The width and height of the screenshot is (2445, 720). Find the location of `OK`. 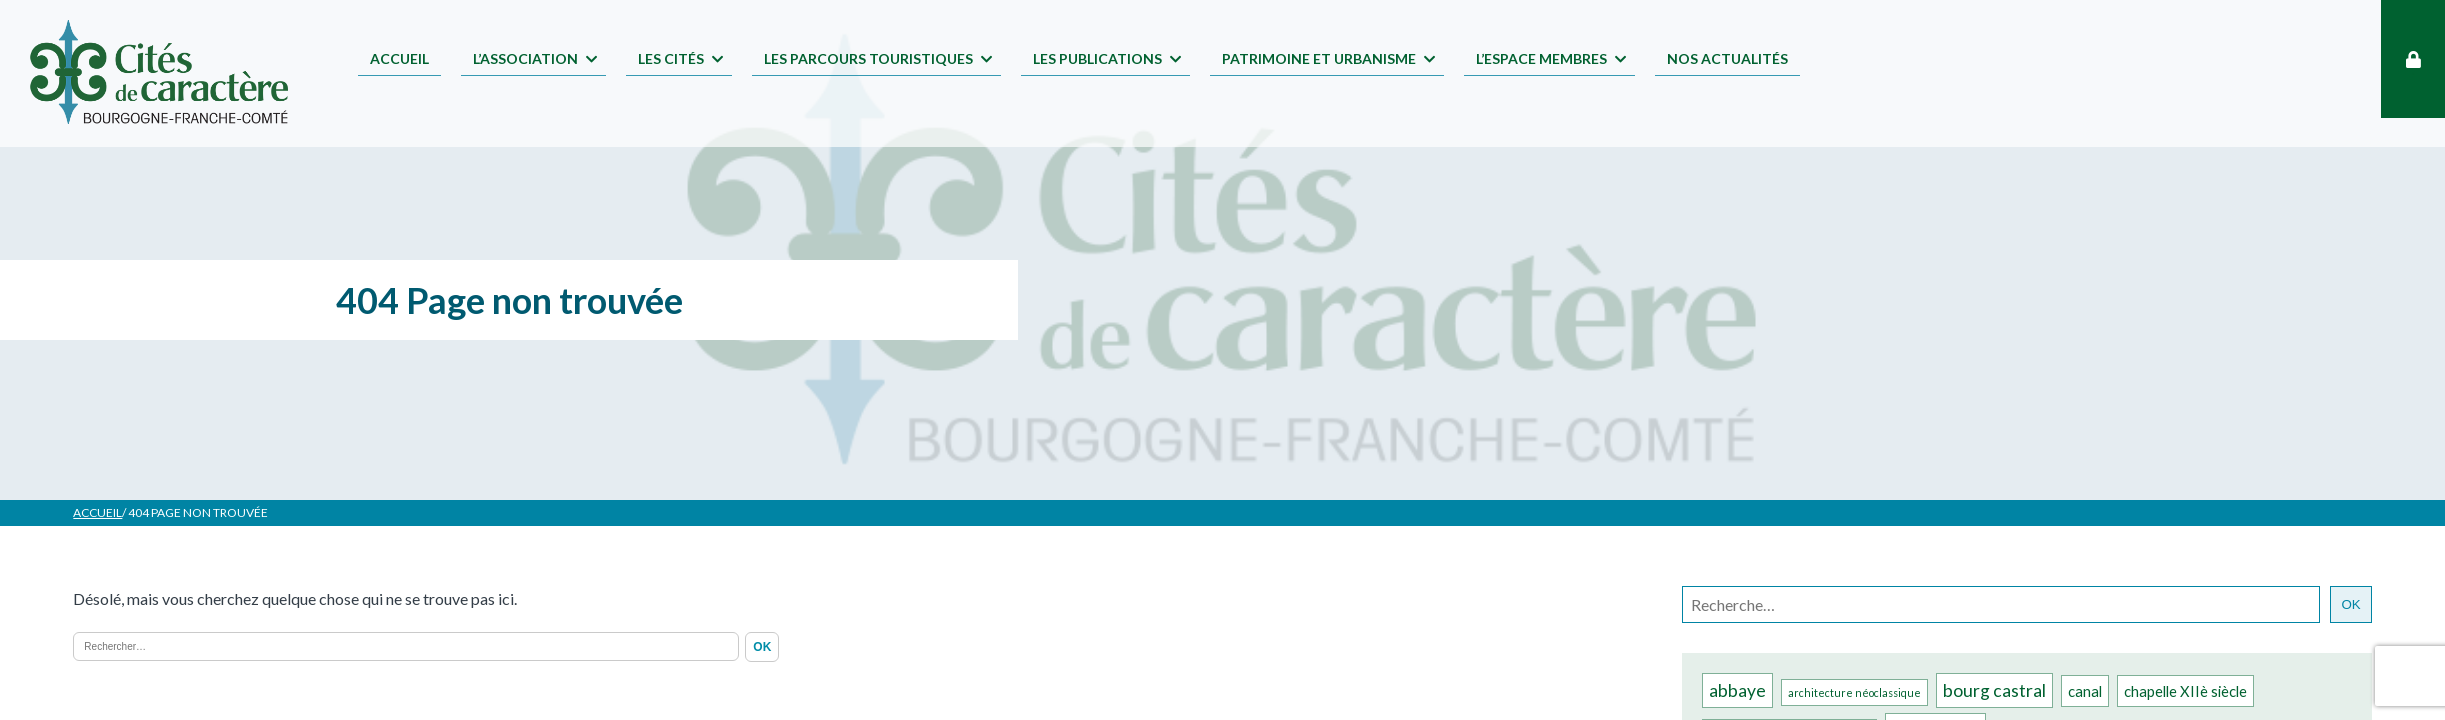

OK is located at coordinates (2350, 604).